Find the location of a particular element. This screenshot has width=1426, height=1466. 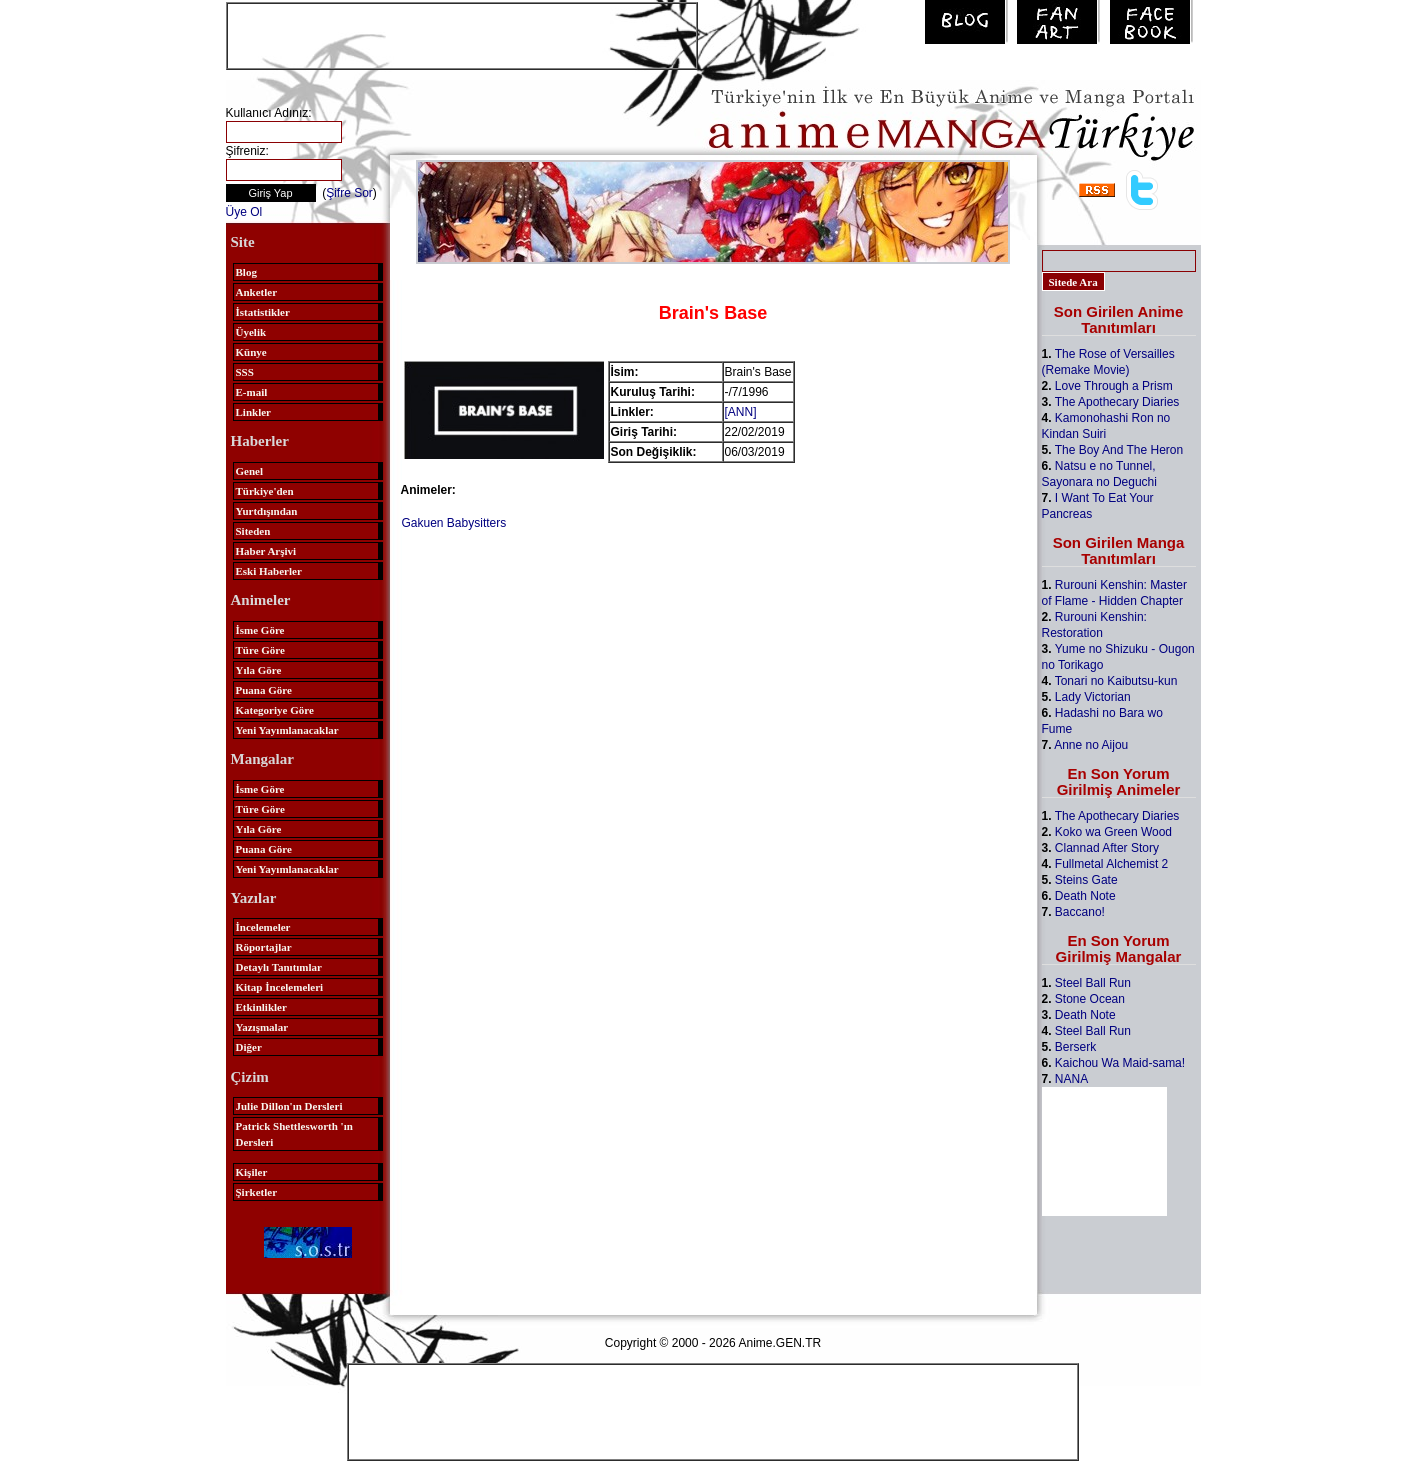

Etkinlikler is located at coordinates (261, 1007).